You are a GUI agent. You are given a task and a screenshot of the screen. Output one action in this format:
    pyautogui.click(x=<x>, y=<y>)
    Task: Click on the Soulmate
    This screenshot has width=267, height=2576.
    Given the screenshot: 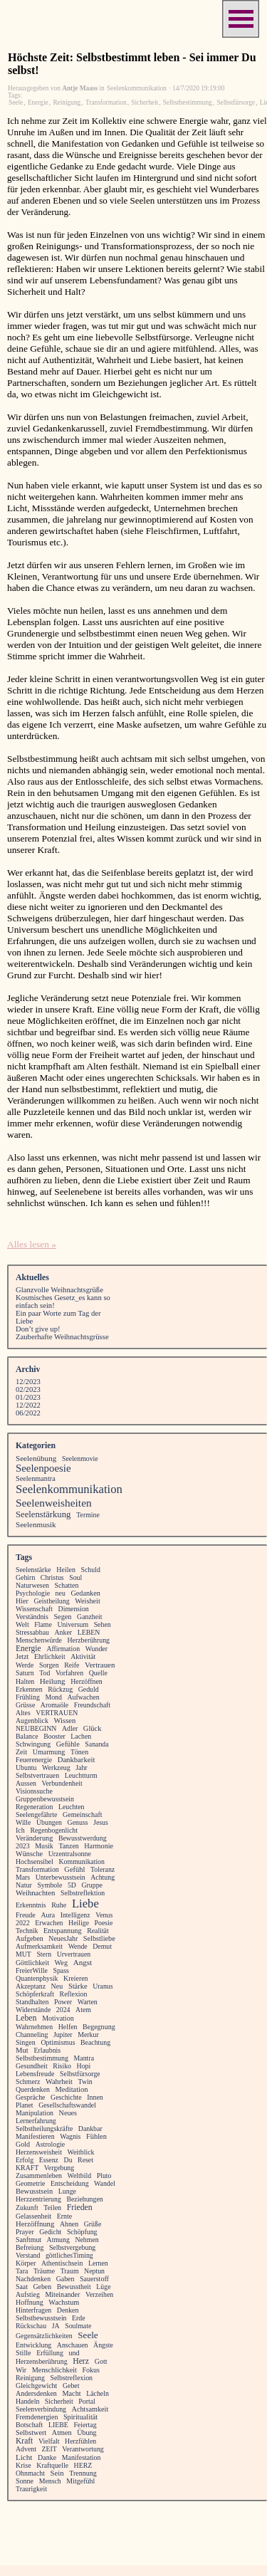 What is the action you would take?
    pyautogui.click(x=78, y=2326)
    